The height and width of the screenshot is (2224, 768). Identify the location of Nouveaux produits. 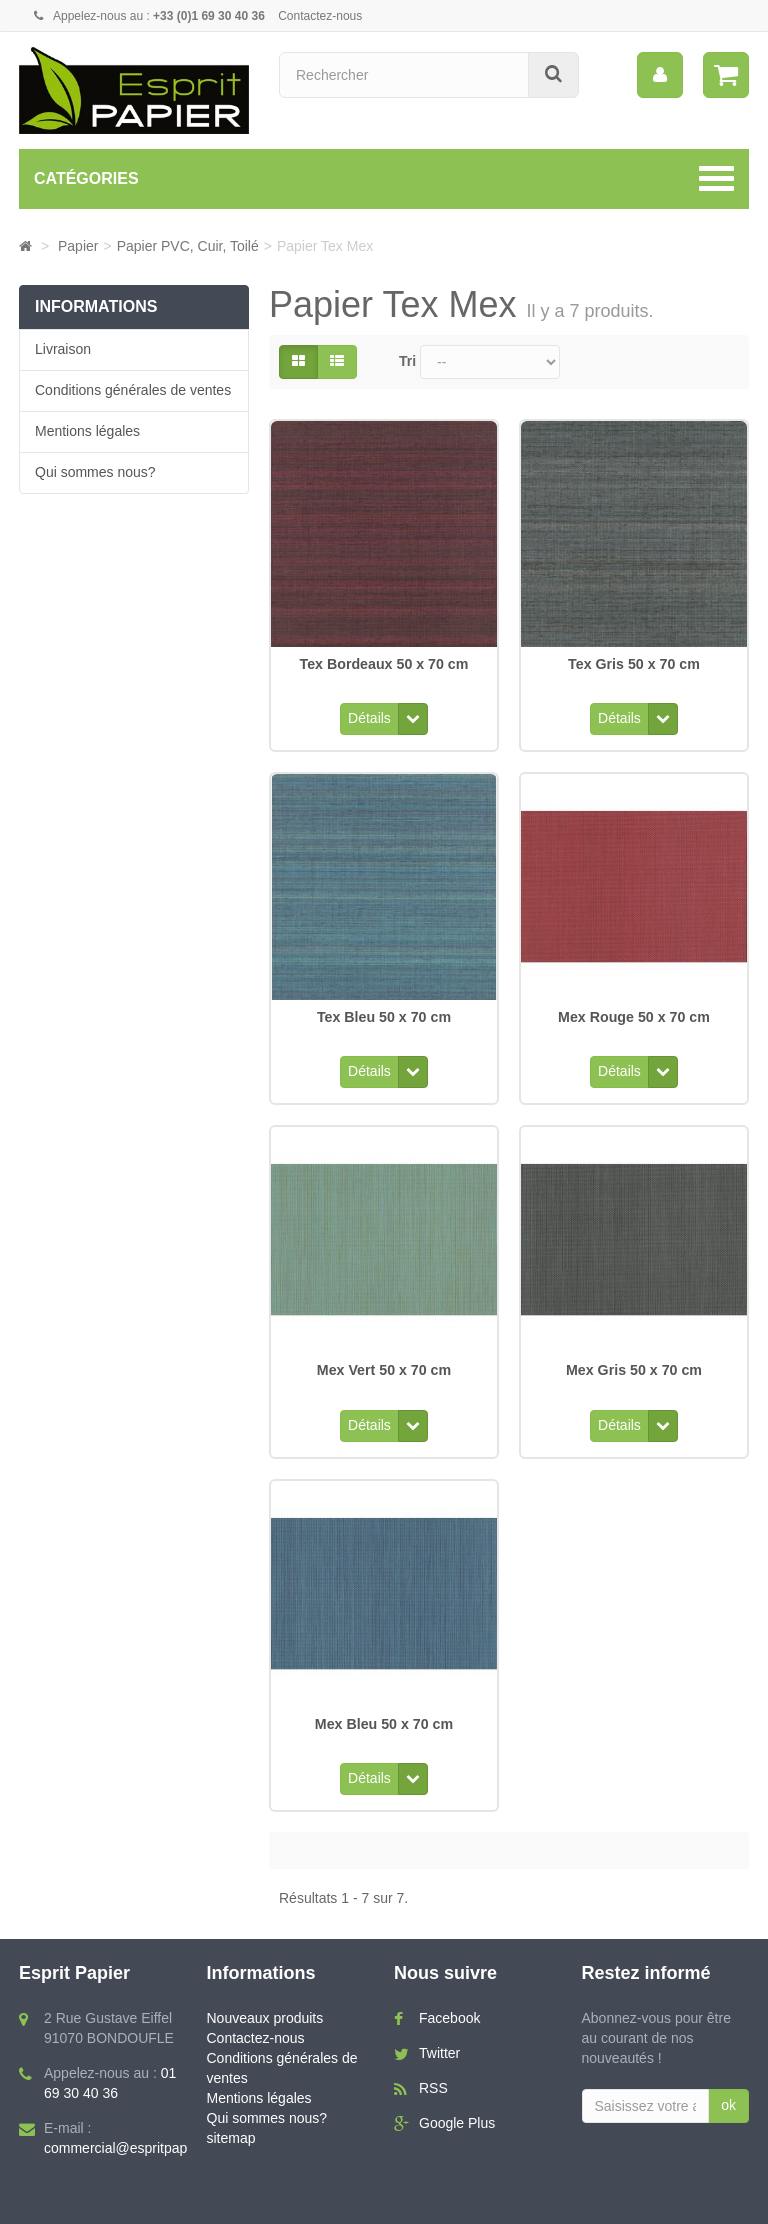
(265, 1993).